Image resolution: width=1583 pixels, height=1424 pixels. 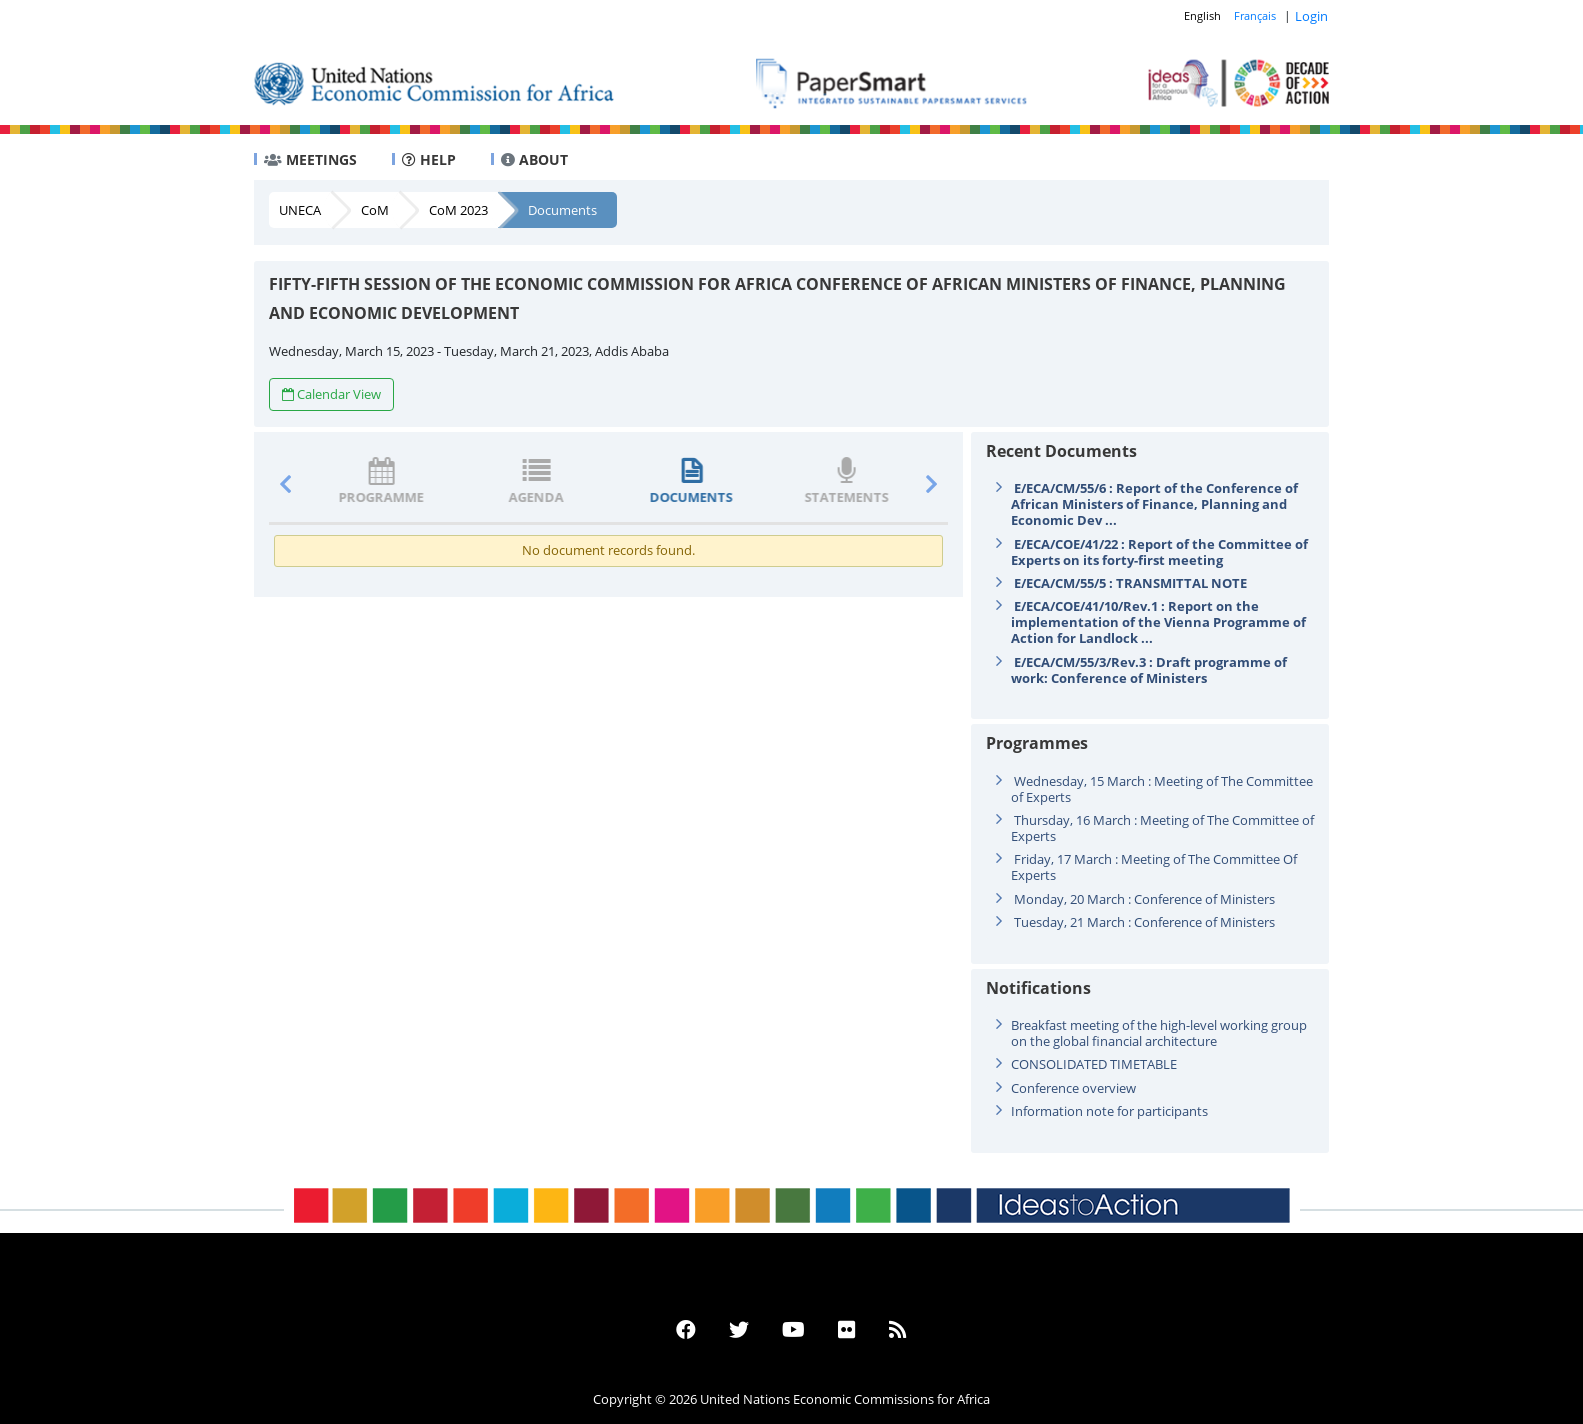 What do you see at coordinates (1094, 1064) in the screenshot?
I see `CONSOLIDATED TIMETABLE` at bounding box center [1094, 1064].